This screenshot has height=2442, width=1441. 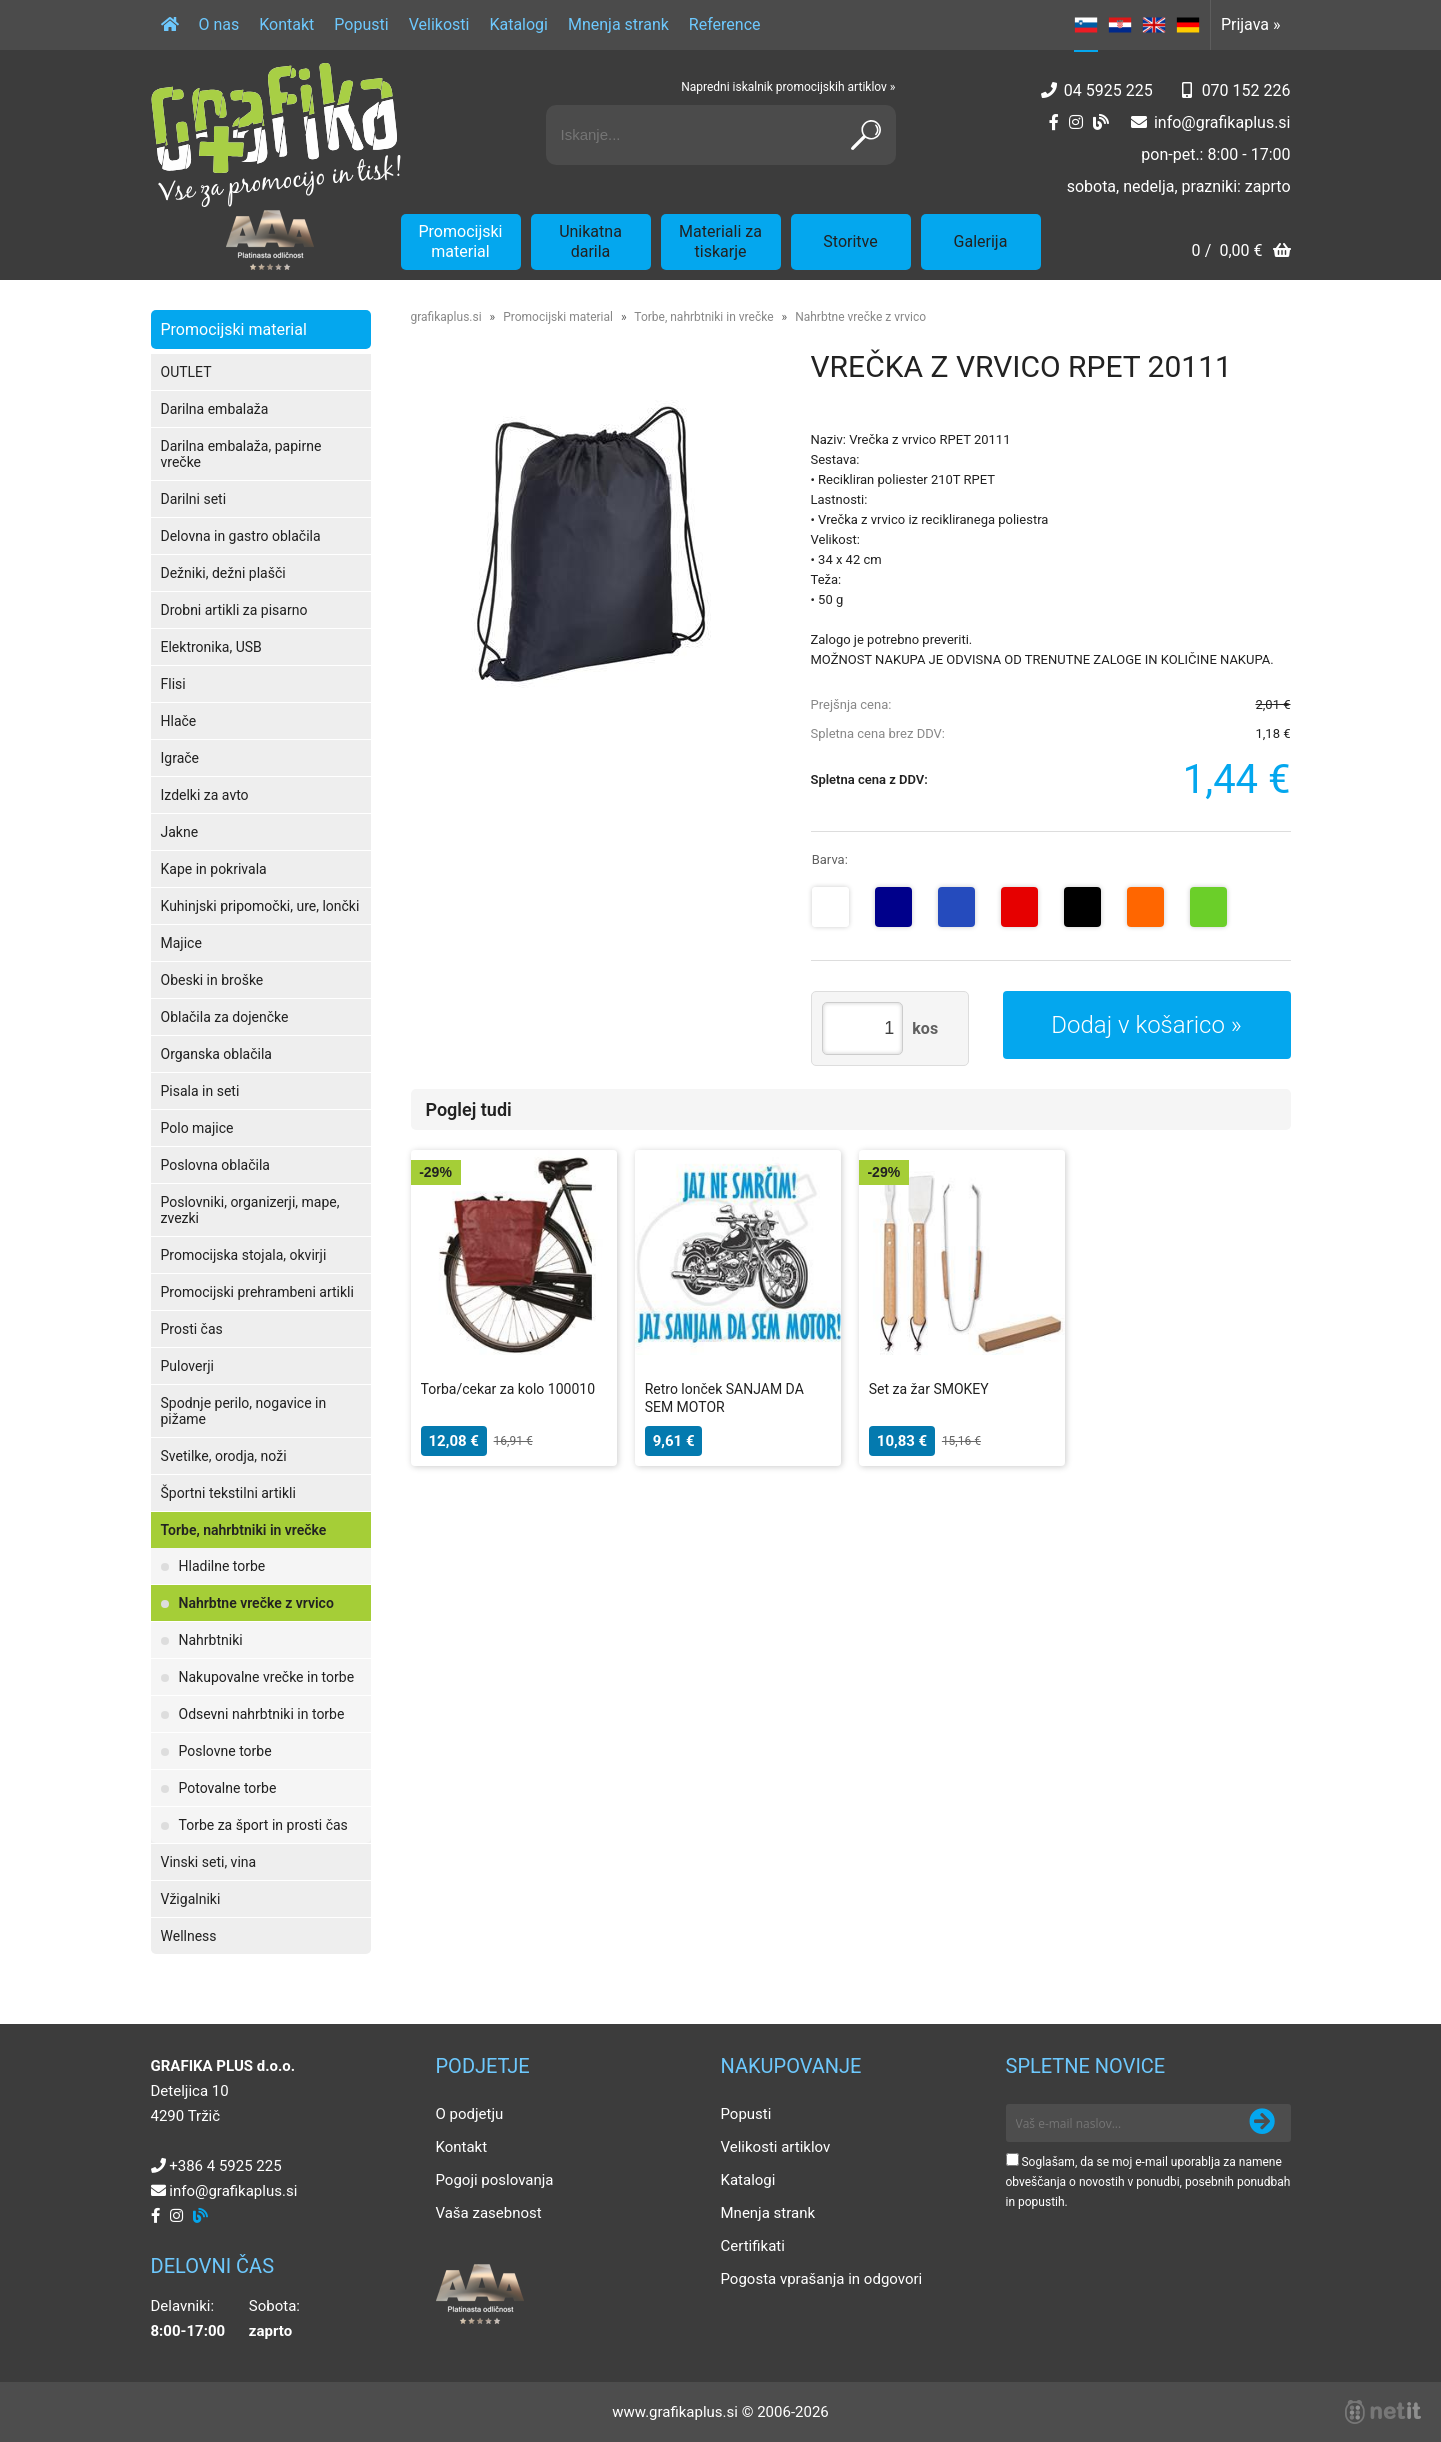 I want to click on Galerija, so click(x=981, y=241).